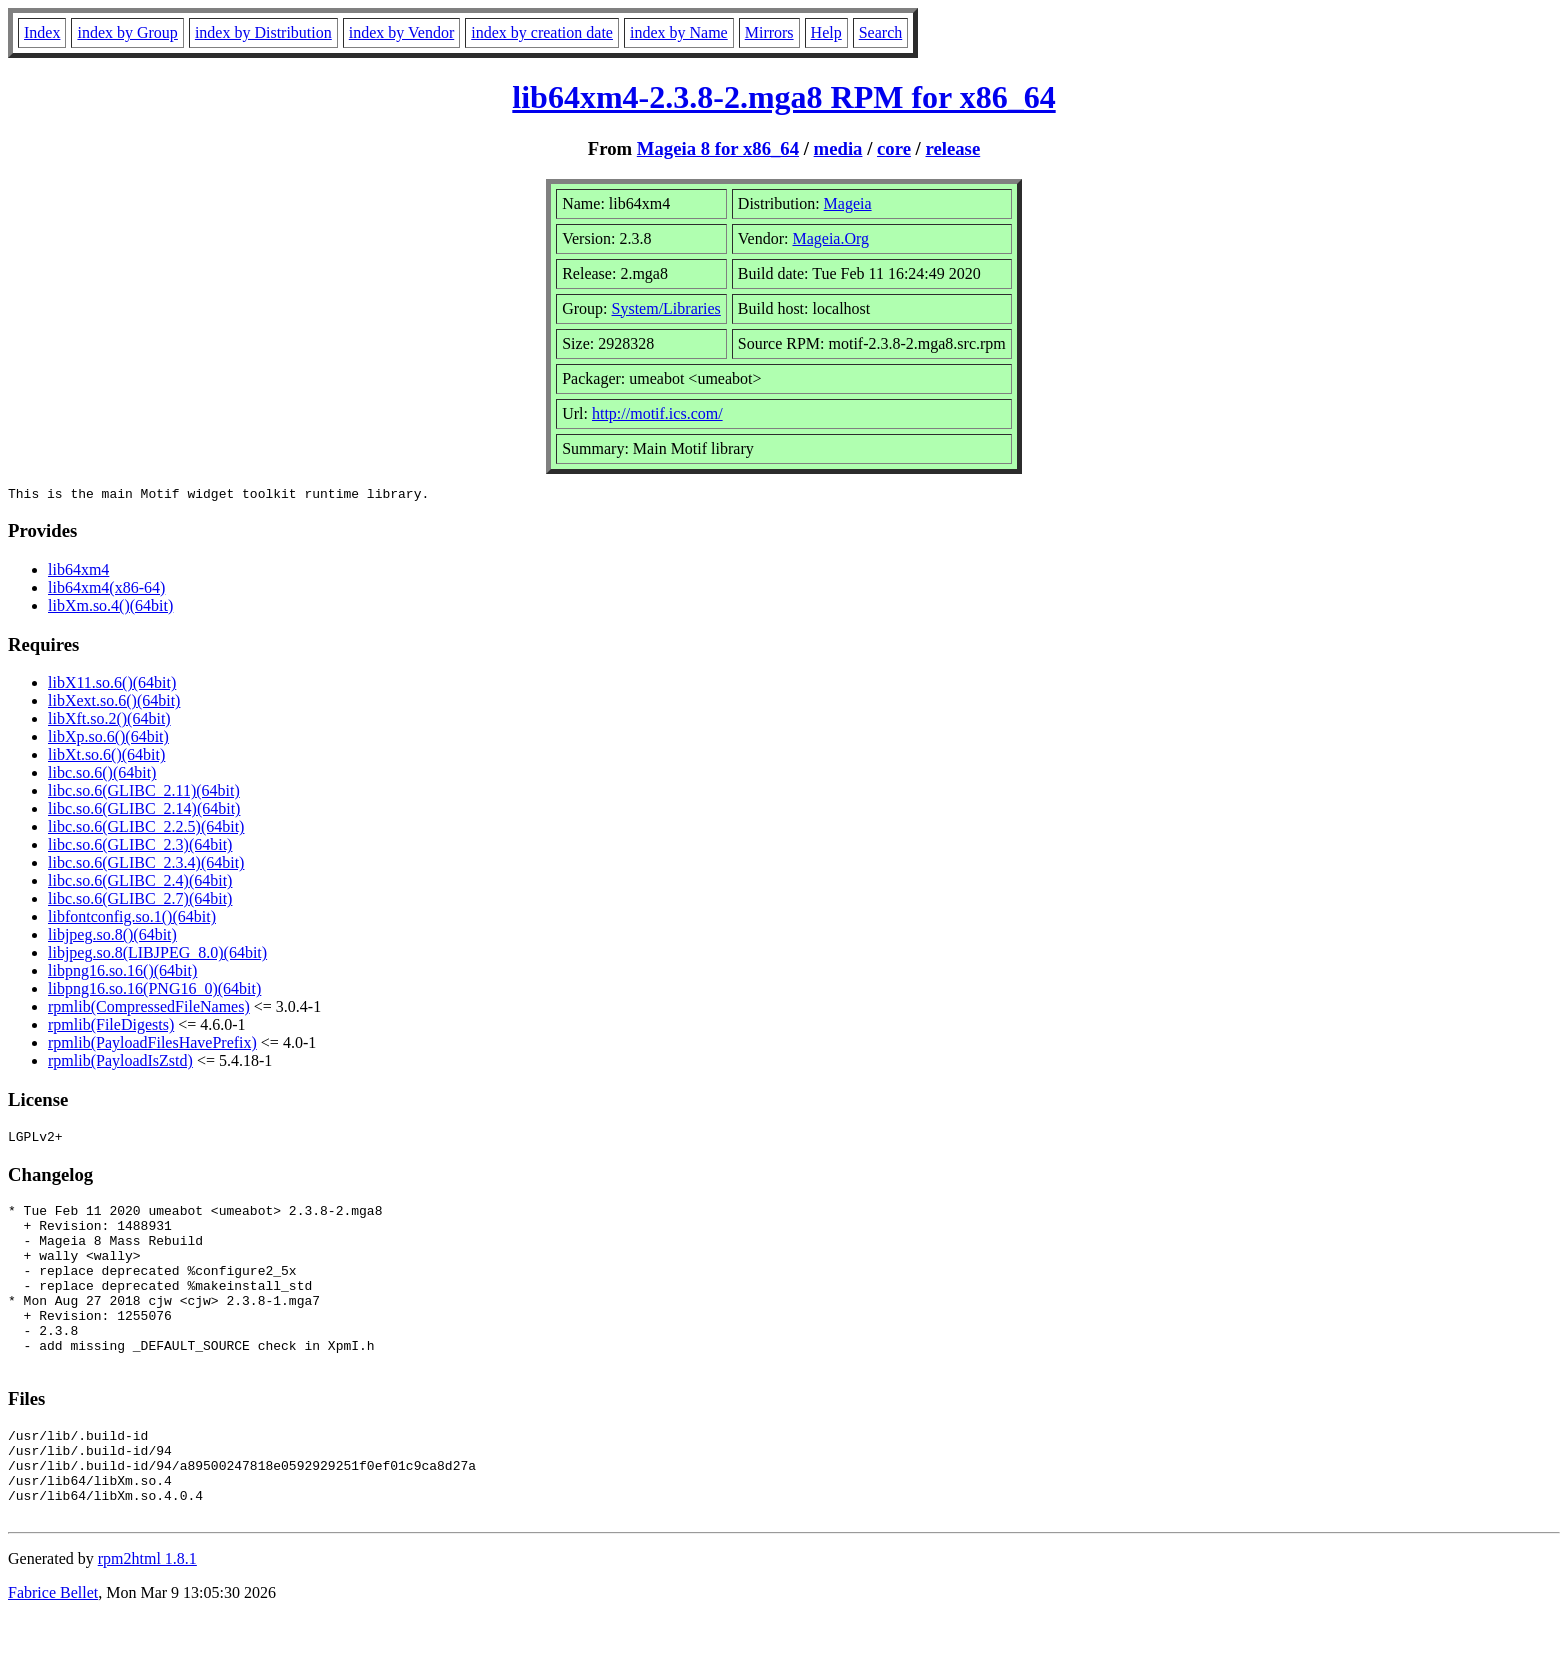 This screenshot has width=1568, height=1675. Describe the element at coordinates (830, 238) in the screenshot. I see `Mageia.Org` at that location.